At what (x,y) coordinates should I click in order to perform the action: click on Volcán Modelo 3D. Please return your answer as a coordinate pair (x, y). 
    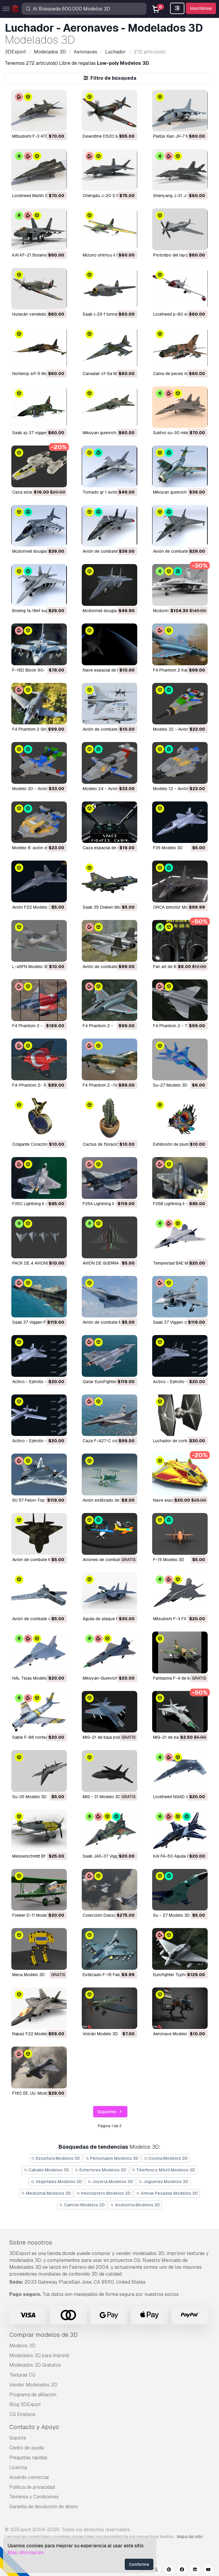
    Looking at the image, I should click on (100, 2033).